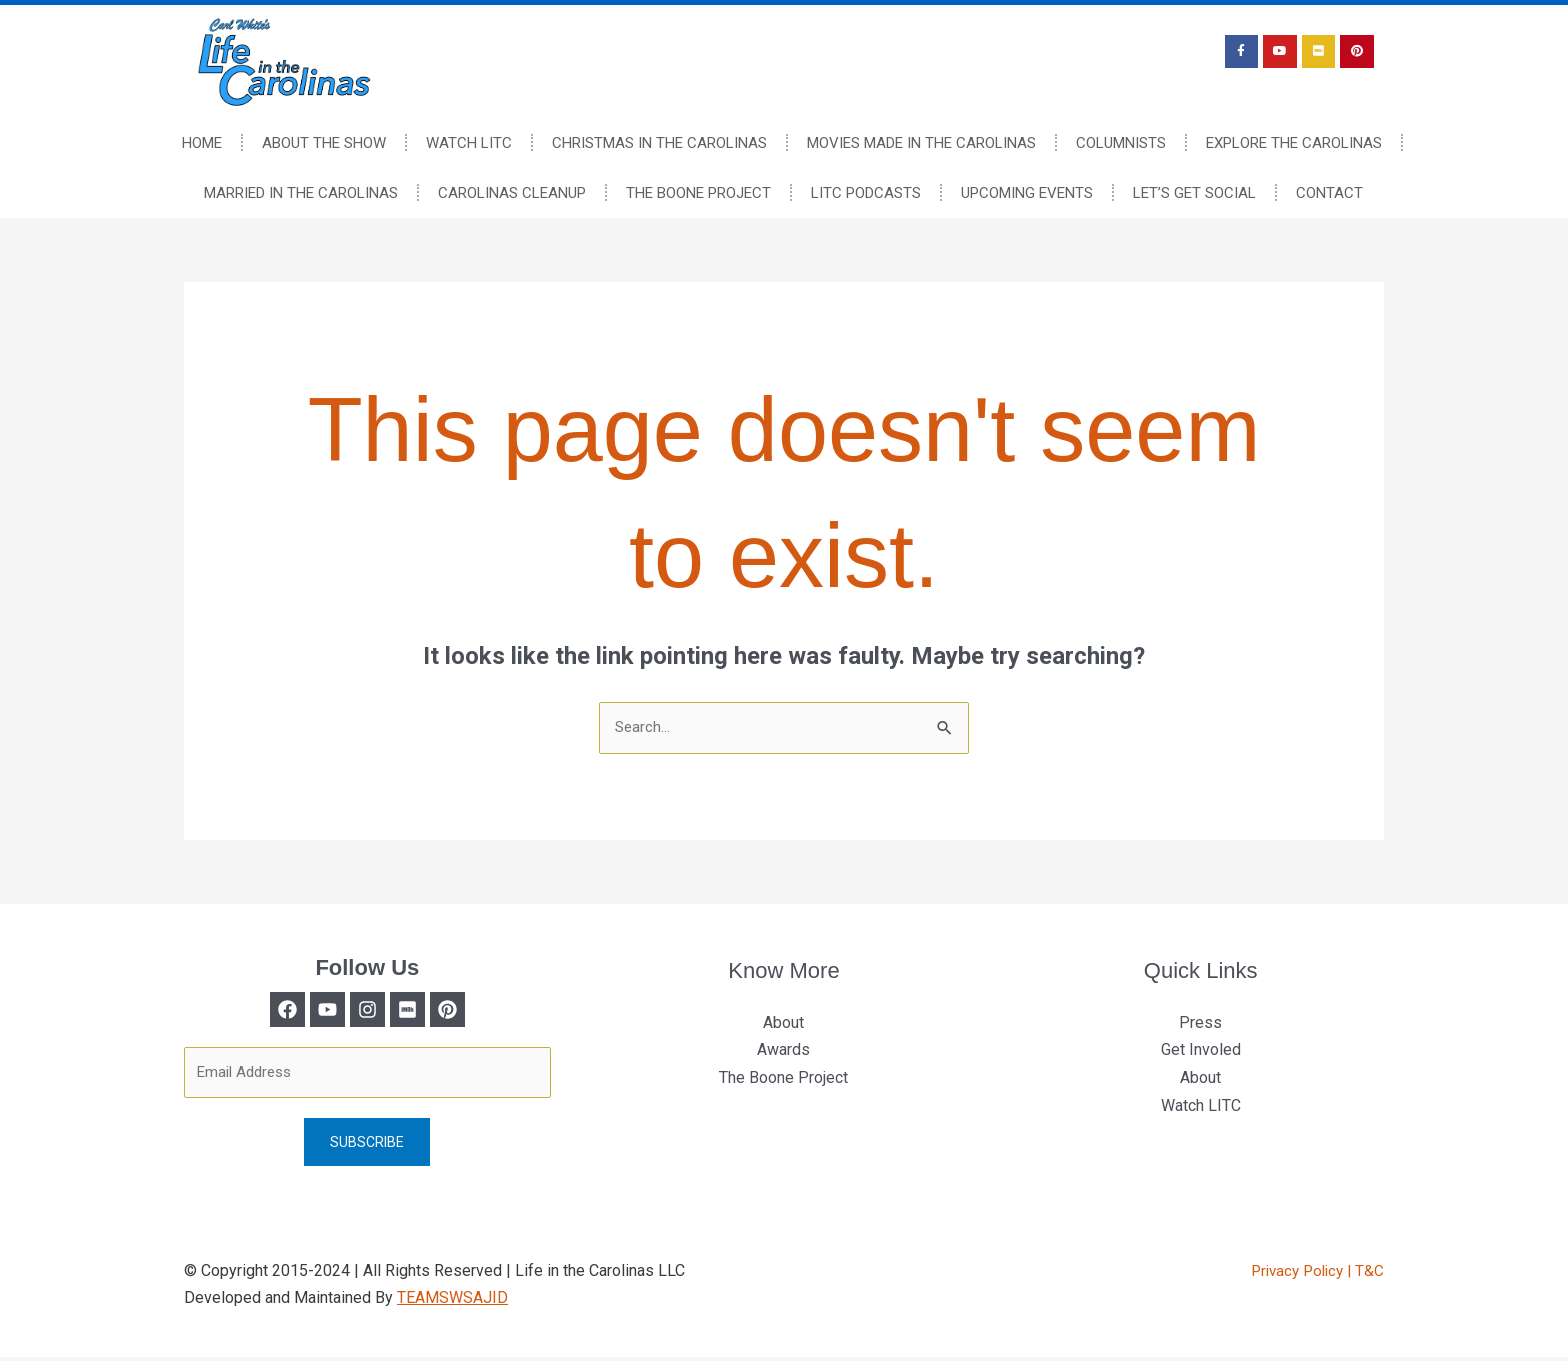 The image size is (1568, 1361). Describe the element at coordinates (783, 1050) in the screenshot. I see `Awards` at that location.